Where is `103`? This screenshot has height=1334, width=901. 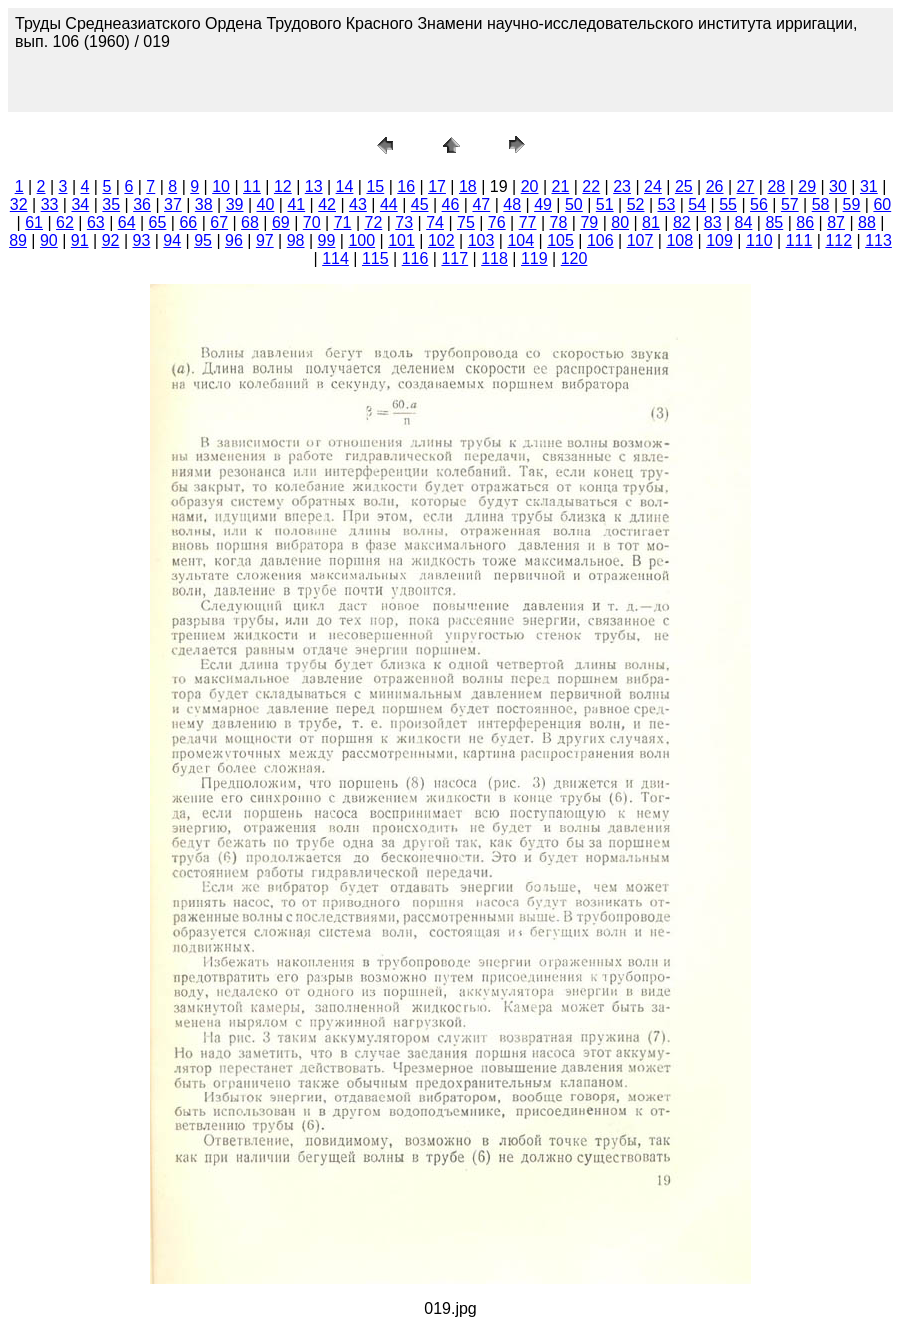 103 is located at coordinates (481, 240).